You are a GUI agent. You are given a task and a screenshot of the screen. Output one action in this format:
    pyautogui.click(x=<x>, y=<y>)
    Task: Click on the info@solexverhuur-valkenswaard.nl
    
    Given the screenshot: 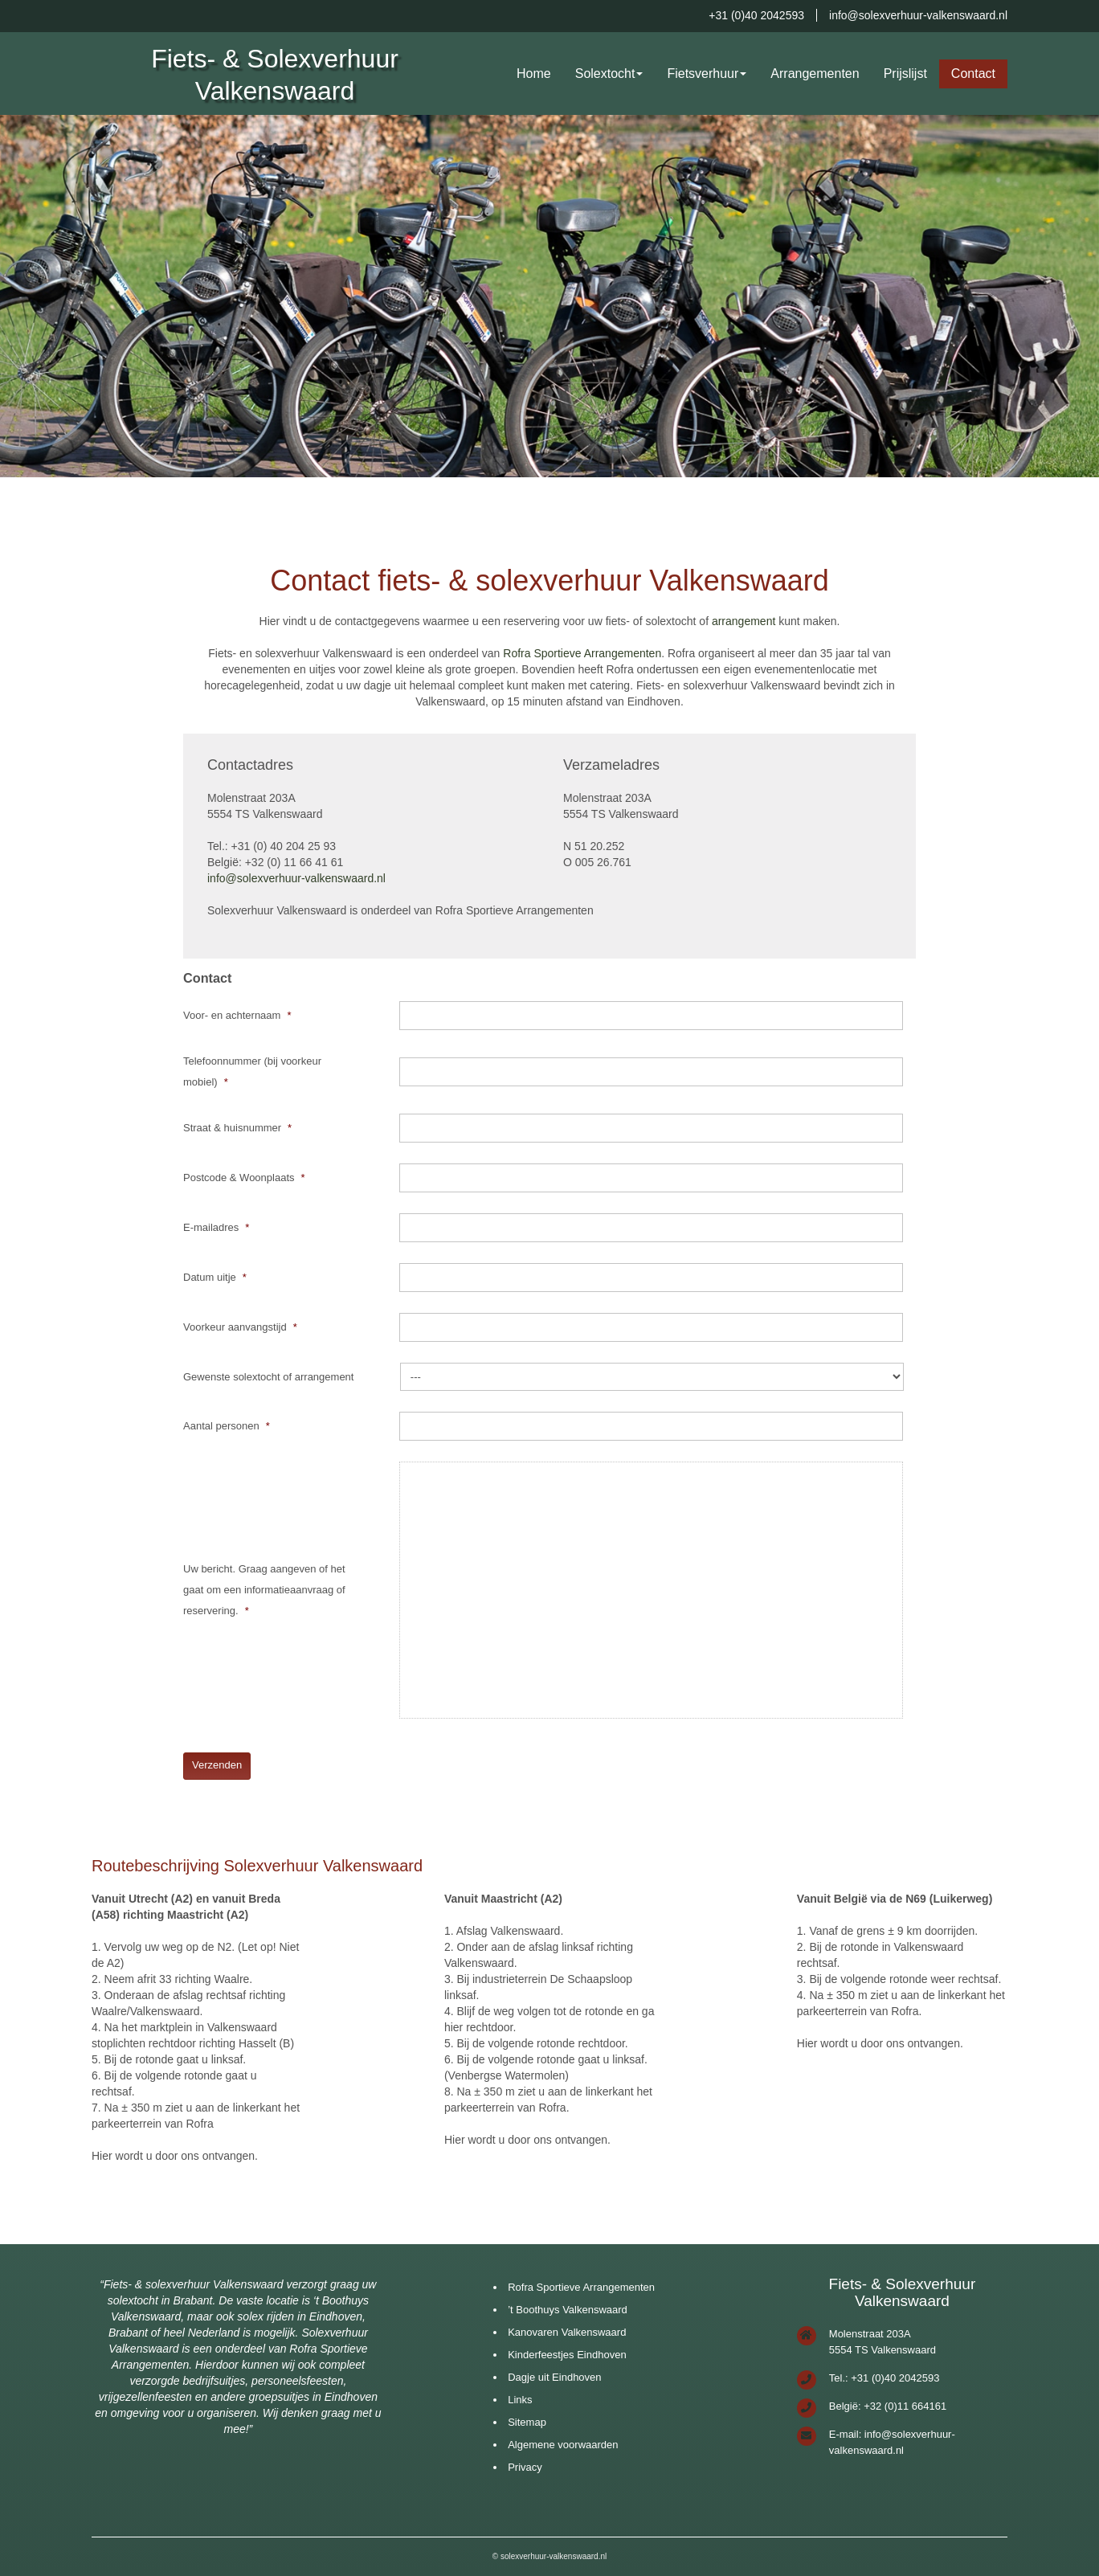 What is the action you would take?
    pyautogui.click(x=918, y=15)
    